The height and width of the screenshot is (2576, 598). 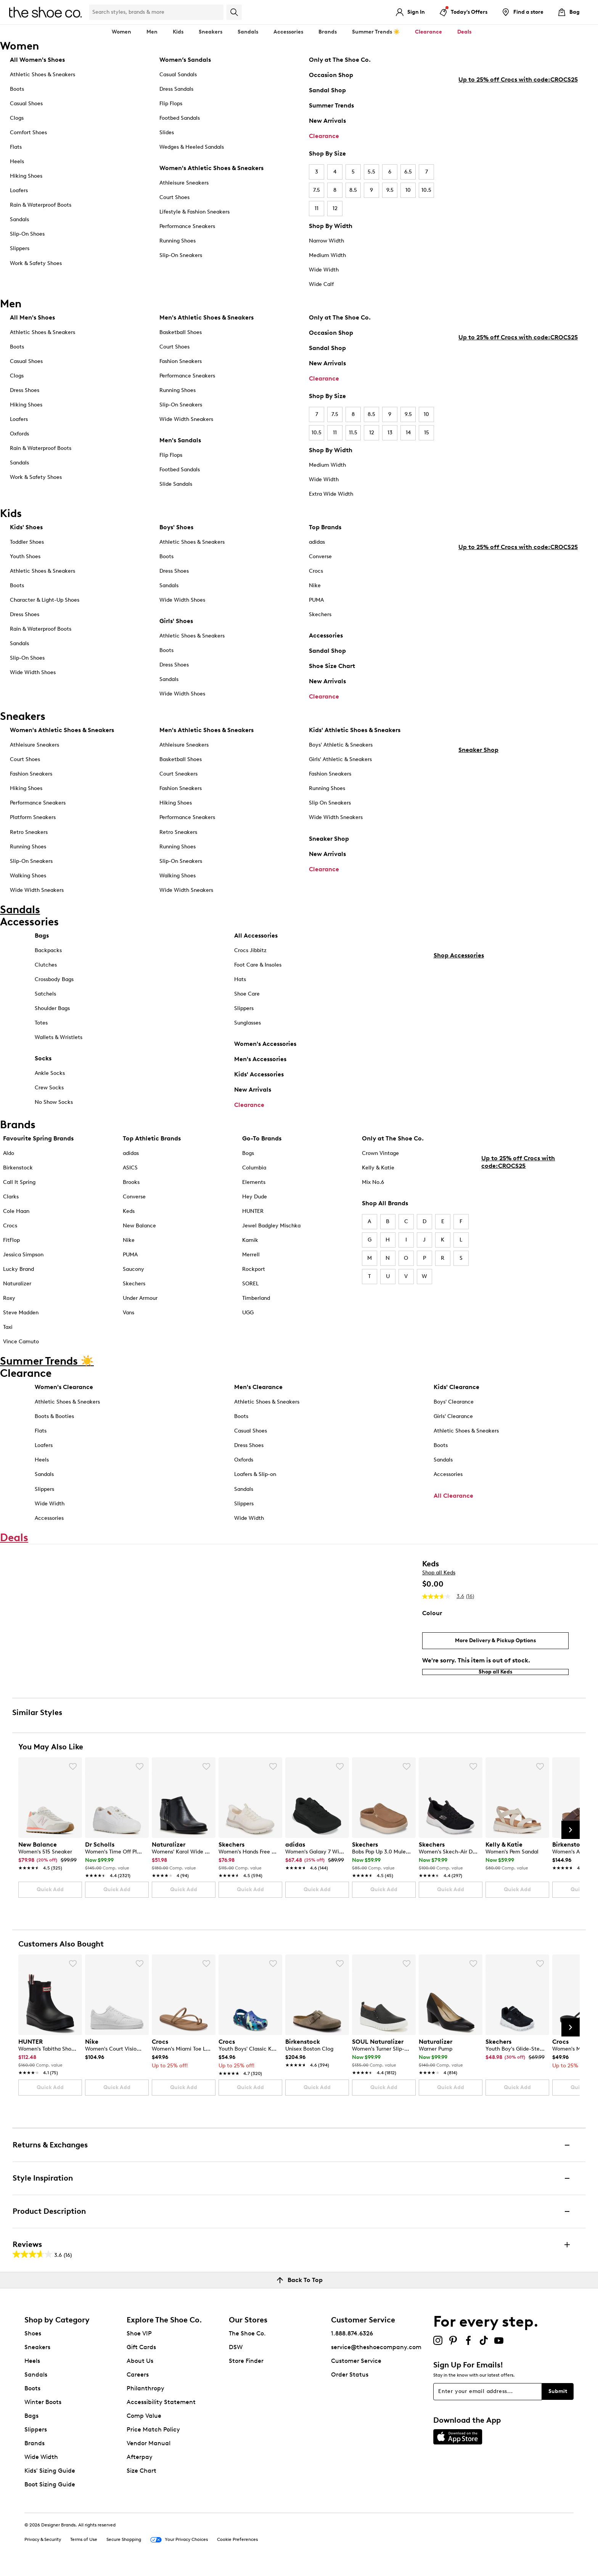 I want to click on Kids' Clearance, so click(x=456, y=1393).